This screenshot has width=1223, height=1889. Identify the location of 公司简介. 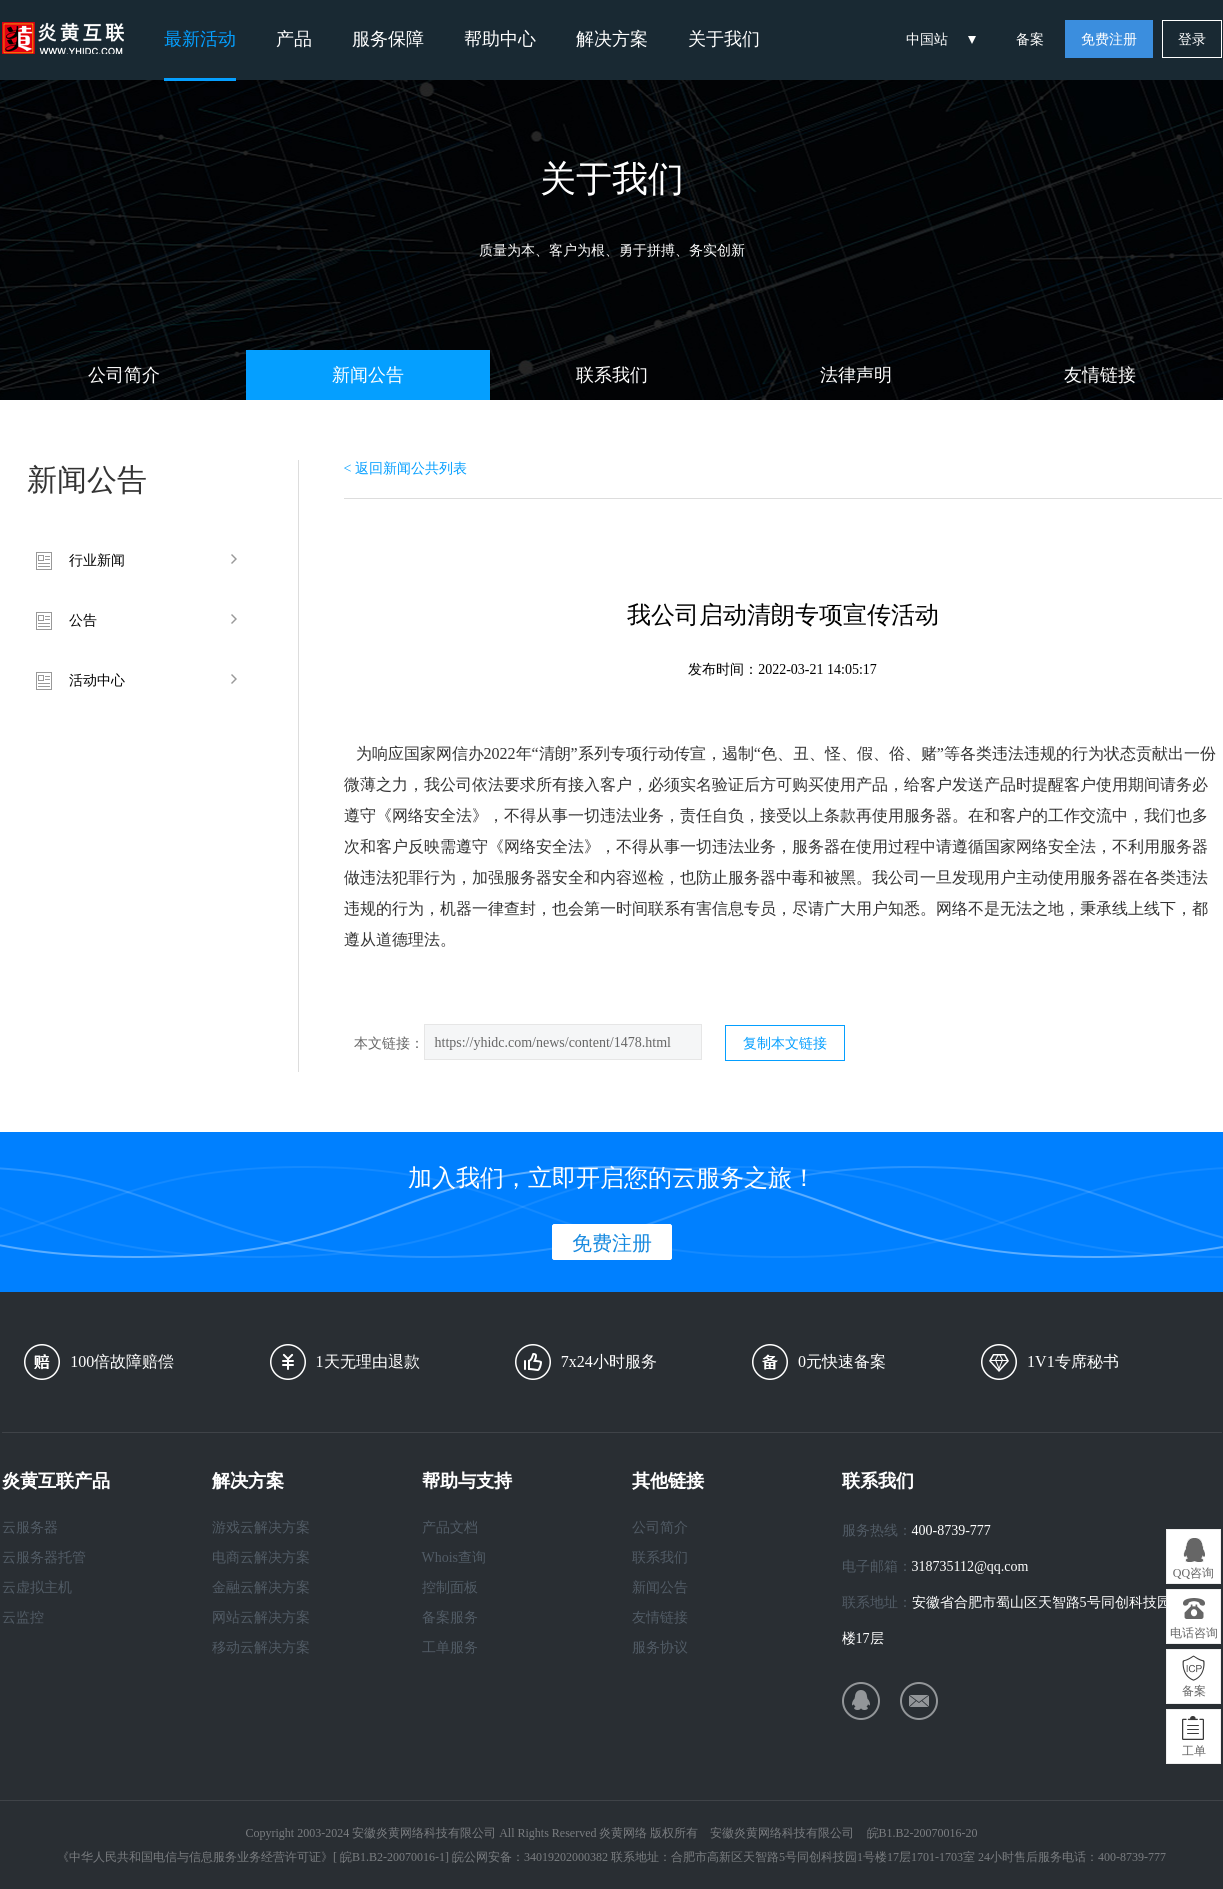
(124, 375).